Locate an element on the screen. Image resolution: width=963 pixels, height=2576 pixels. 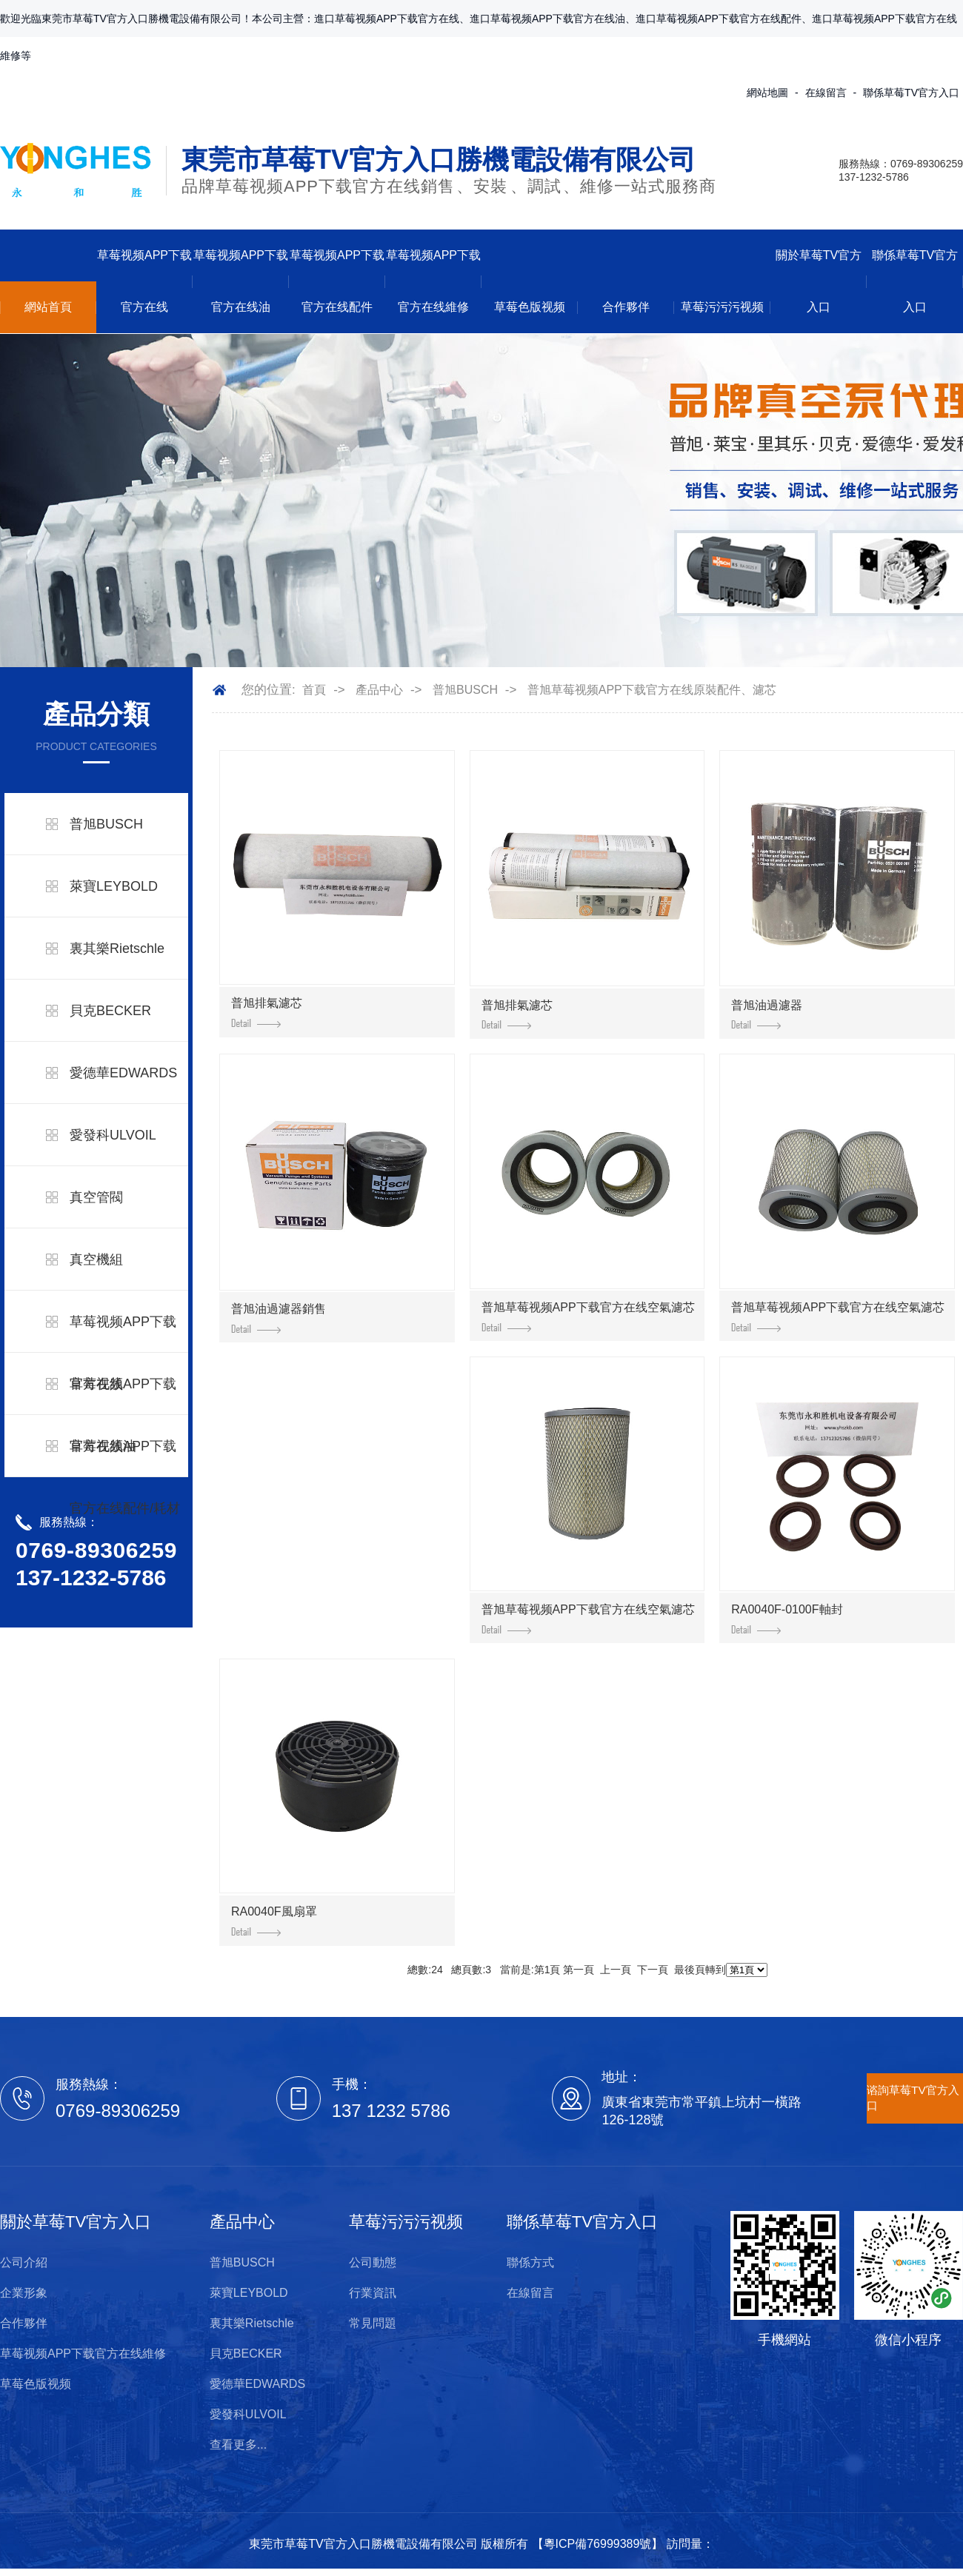
粵ICP備76999389號 is located at coordinates (598, 2543).